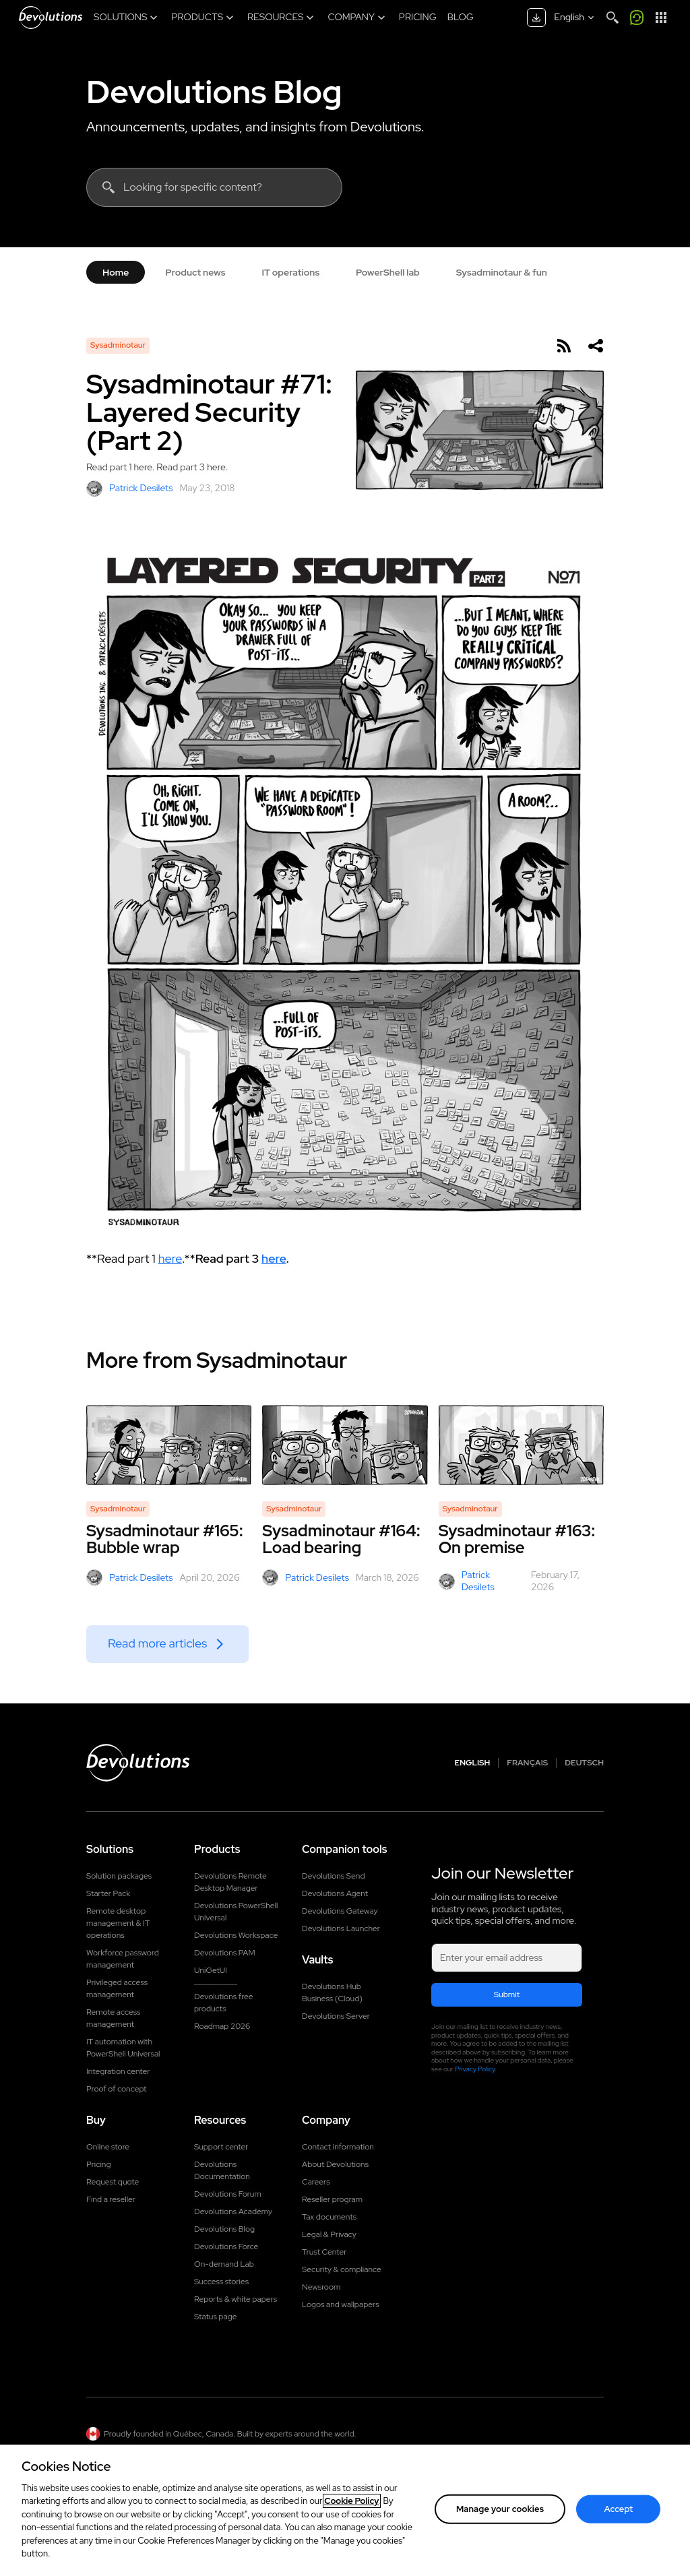 The width and height of the screenshot is (690, 2576). What do you see at coordinates (338, 2146) in the screenshot?
I see `Contact information` at bounding box center [338, 2146].